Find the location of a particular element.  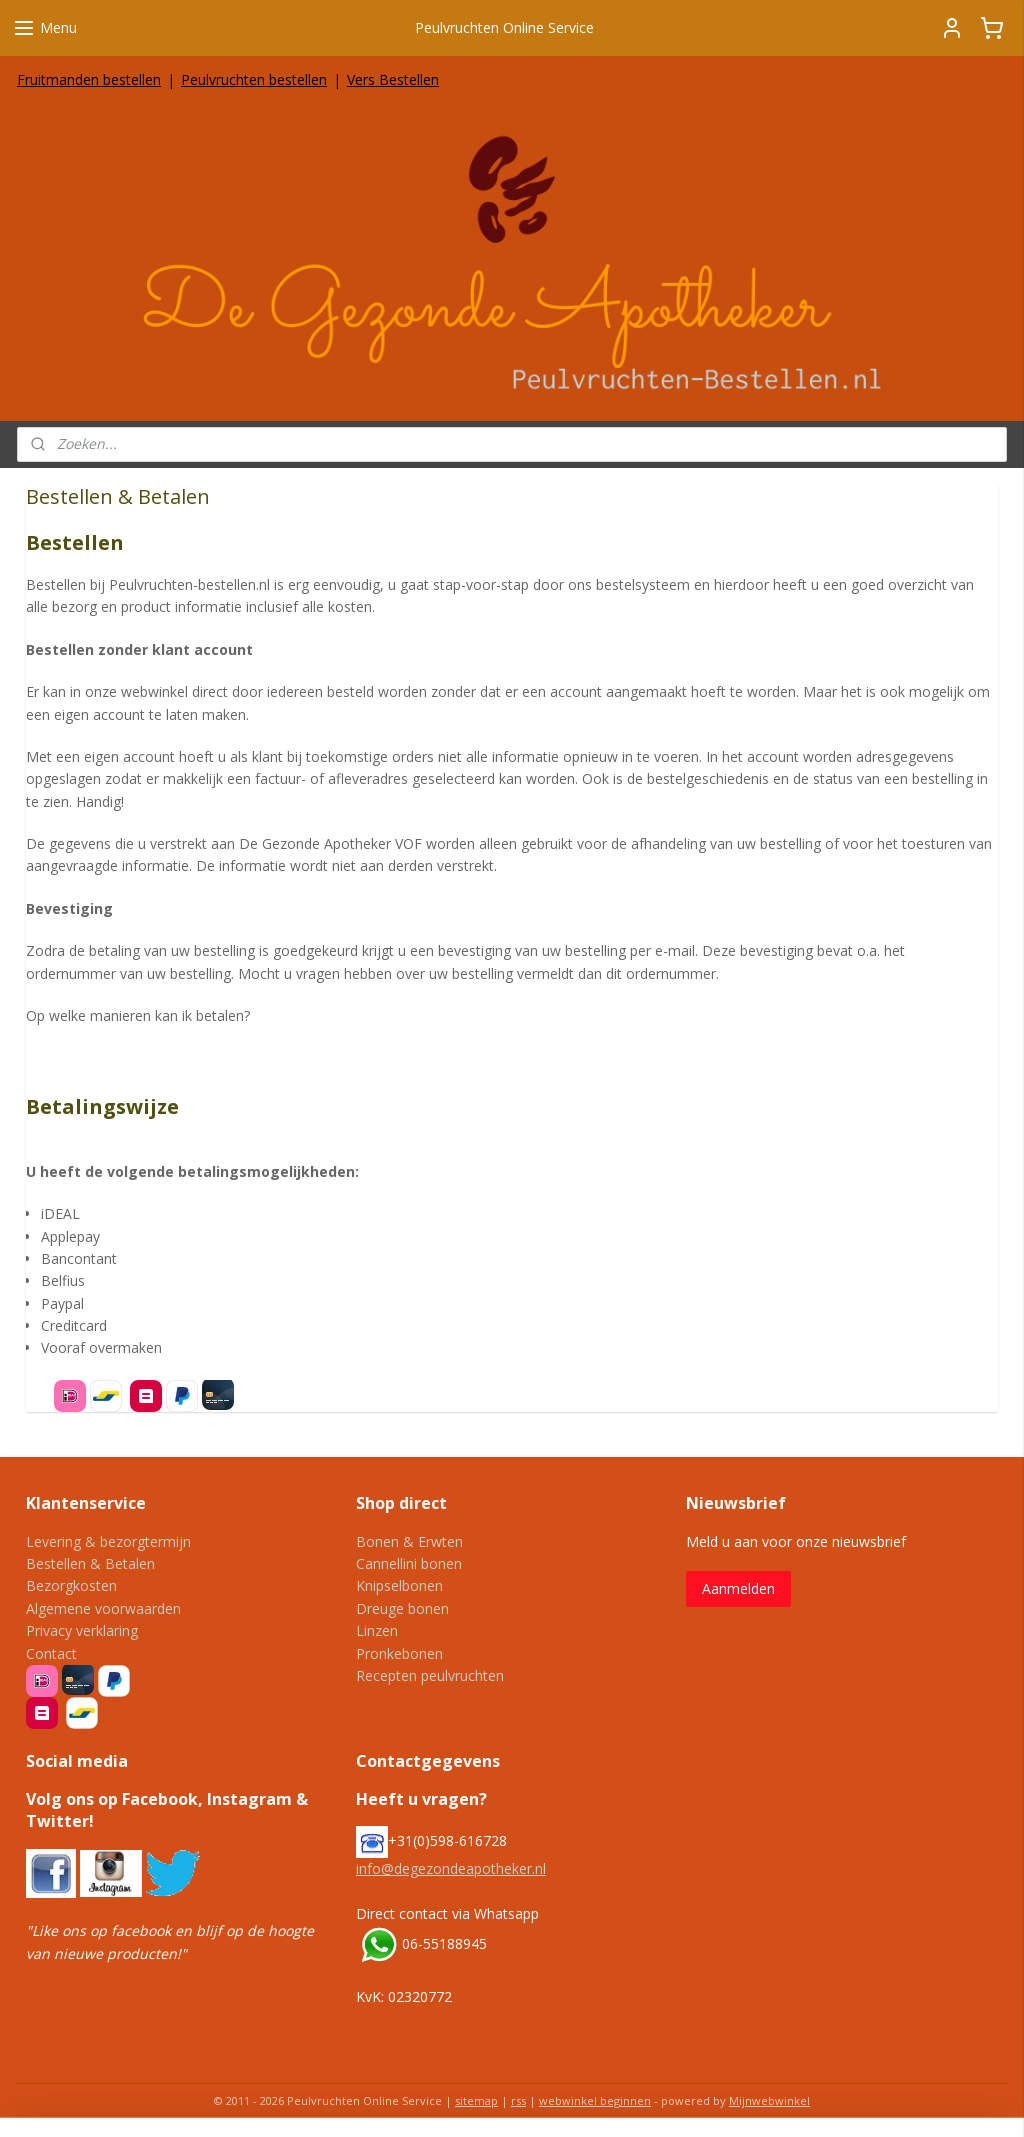

Recepten peulvruchten is located at coordinates (430, 1675).